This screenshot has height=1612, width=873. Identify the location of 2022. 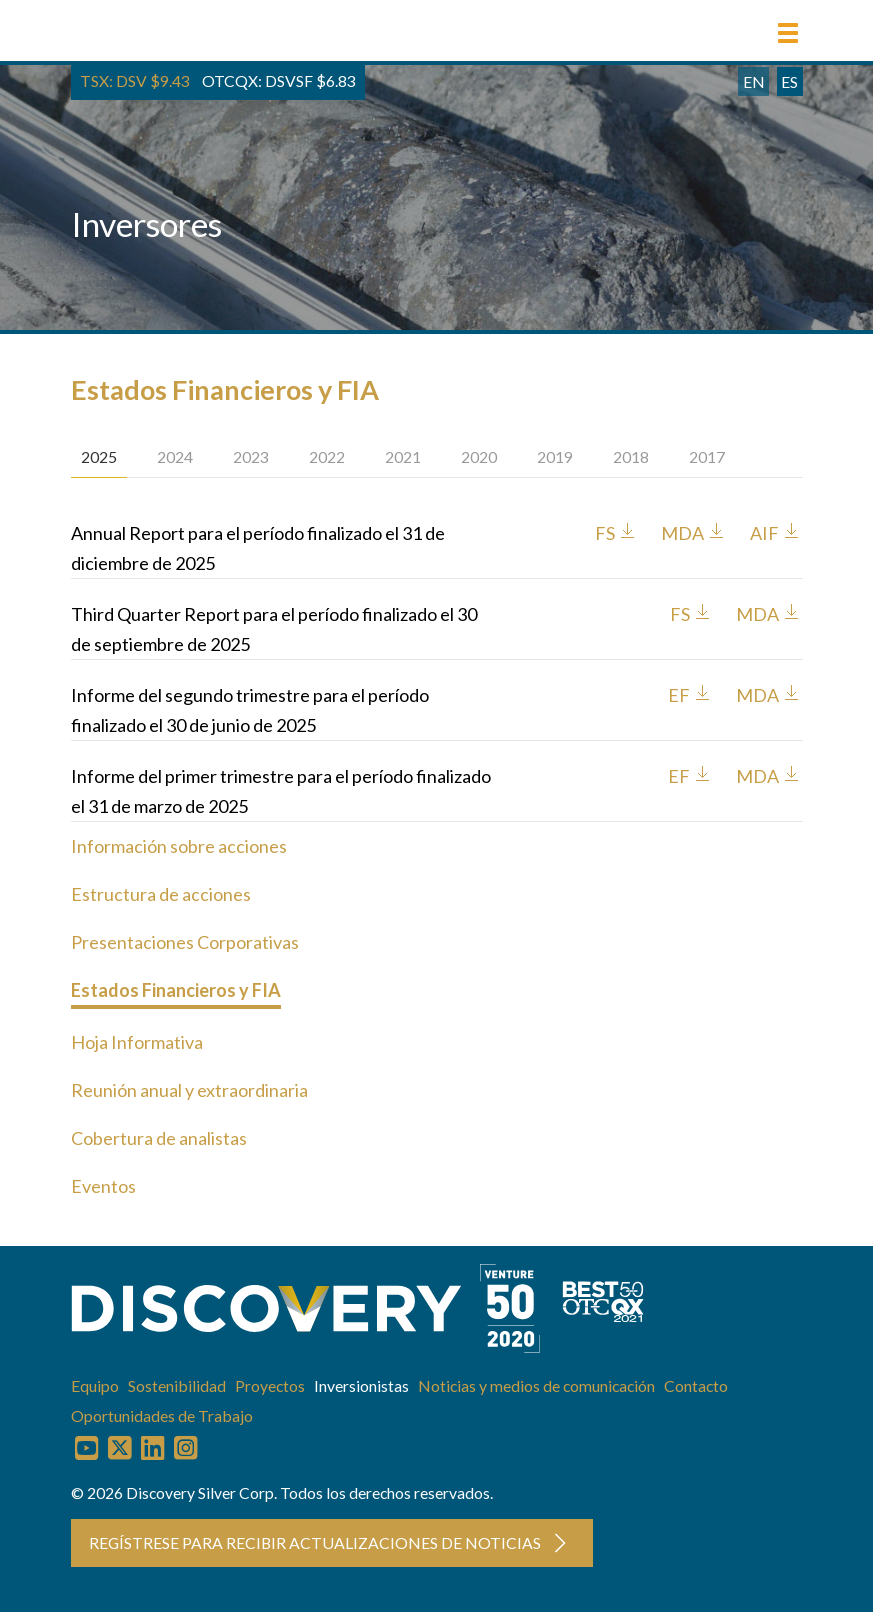
(327, 456).